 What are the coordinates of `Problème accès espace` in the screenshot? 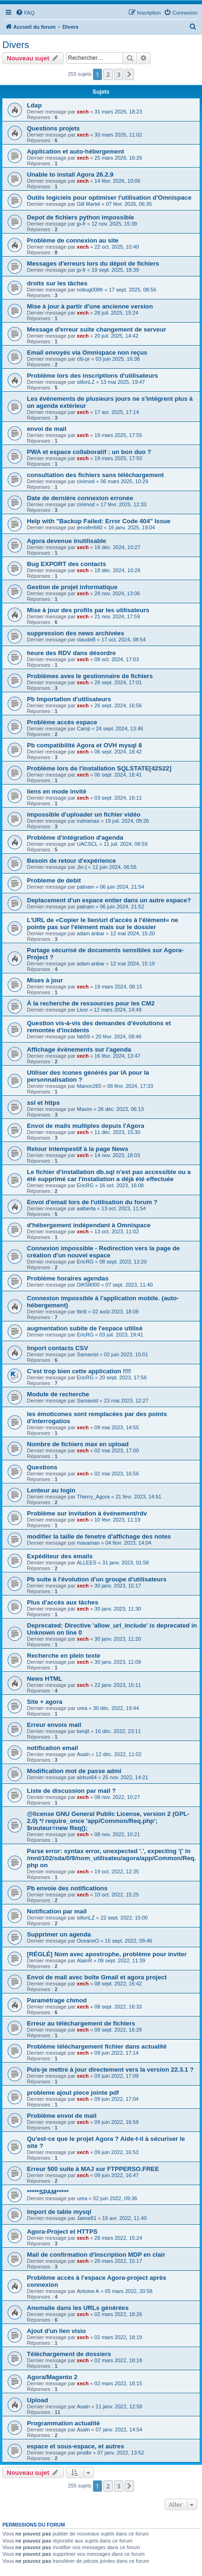 It's located at (62, 722).